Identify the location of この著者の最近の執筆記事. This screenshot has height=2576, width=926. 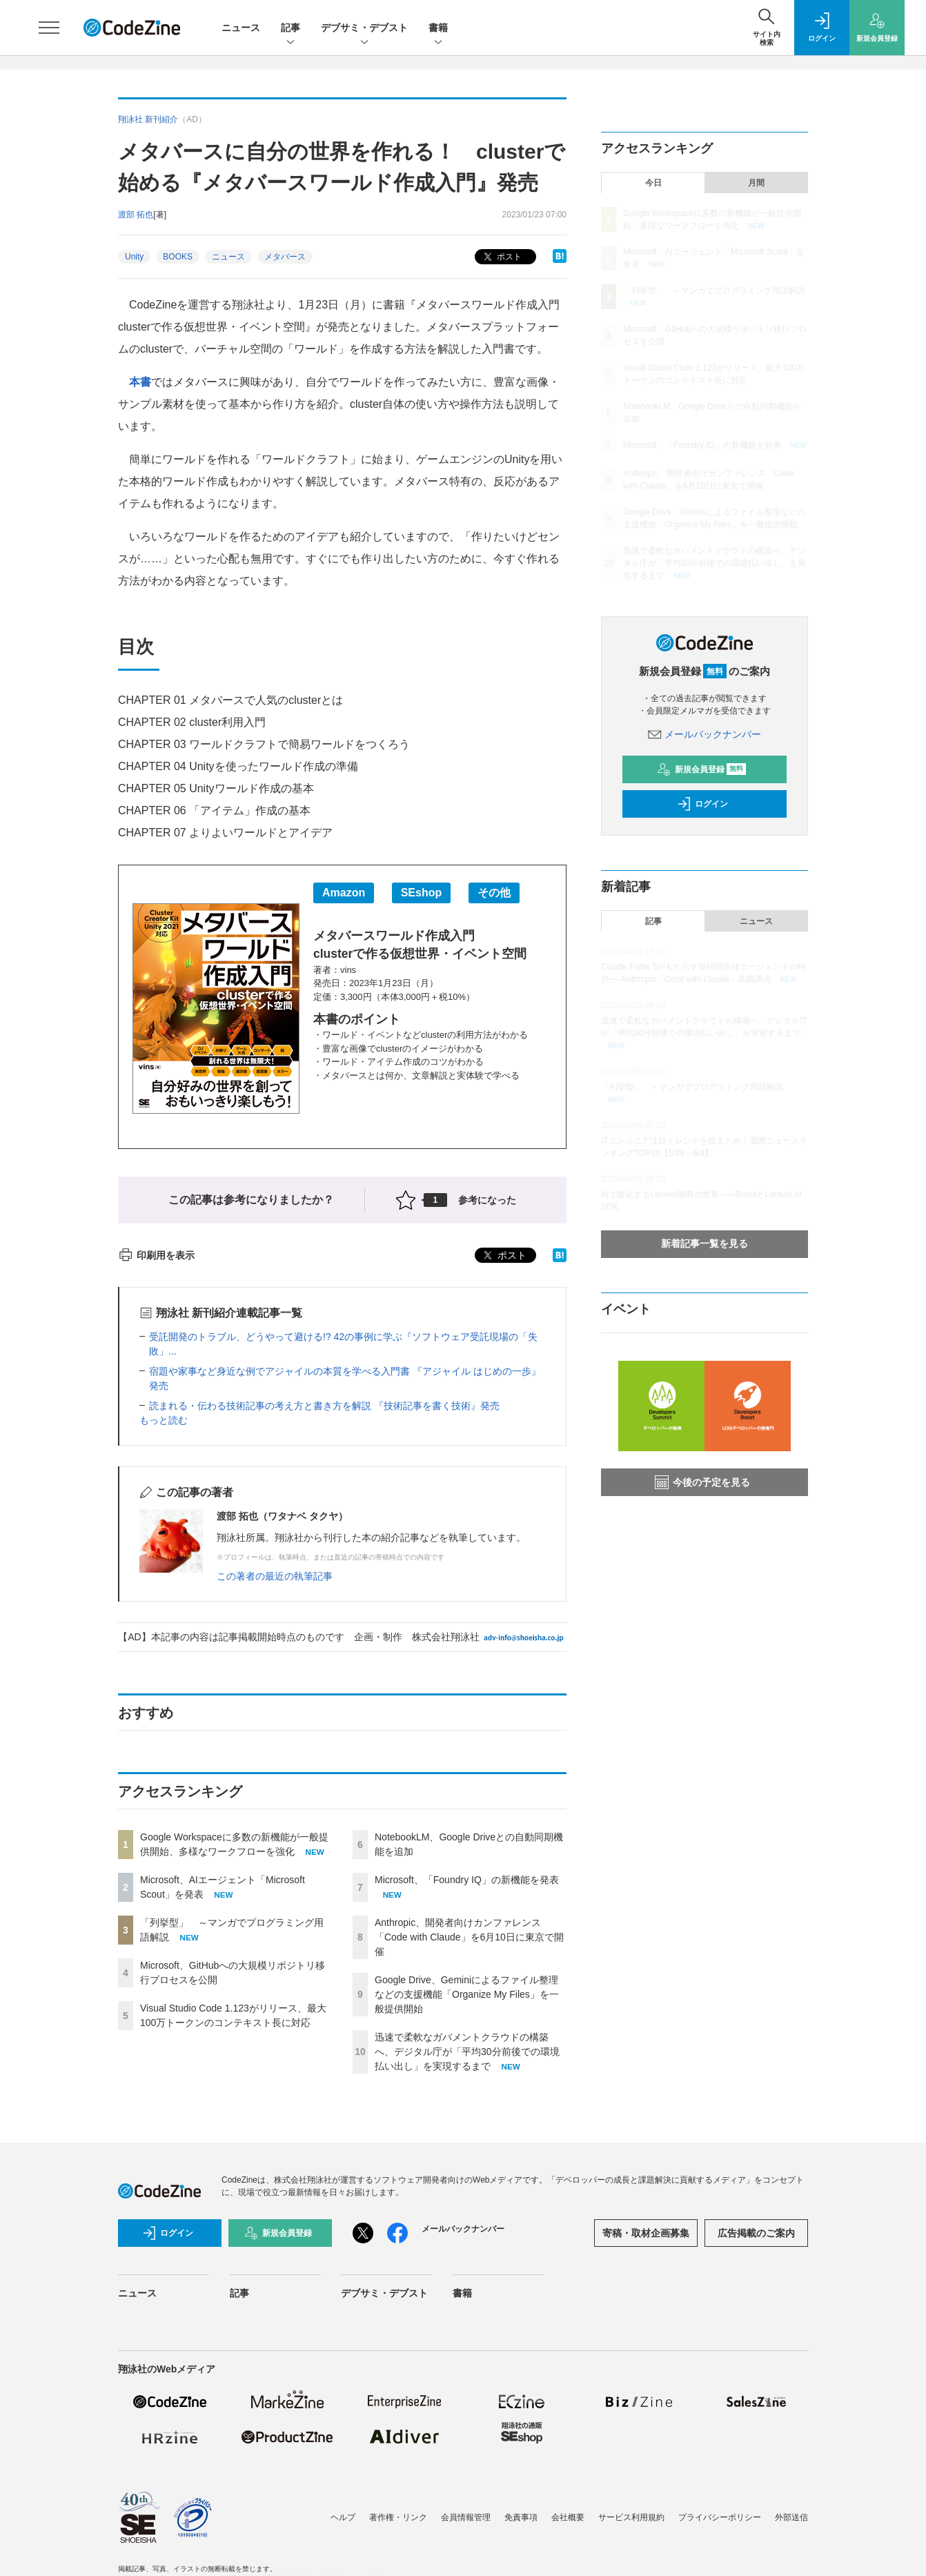
(275, 1576).